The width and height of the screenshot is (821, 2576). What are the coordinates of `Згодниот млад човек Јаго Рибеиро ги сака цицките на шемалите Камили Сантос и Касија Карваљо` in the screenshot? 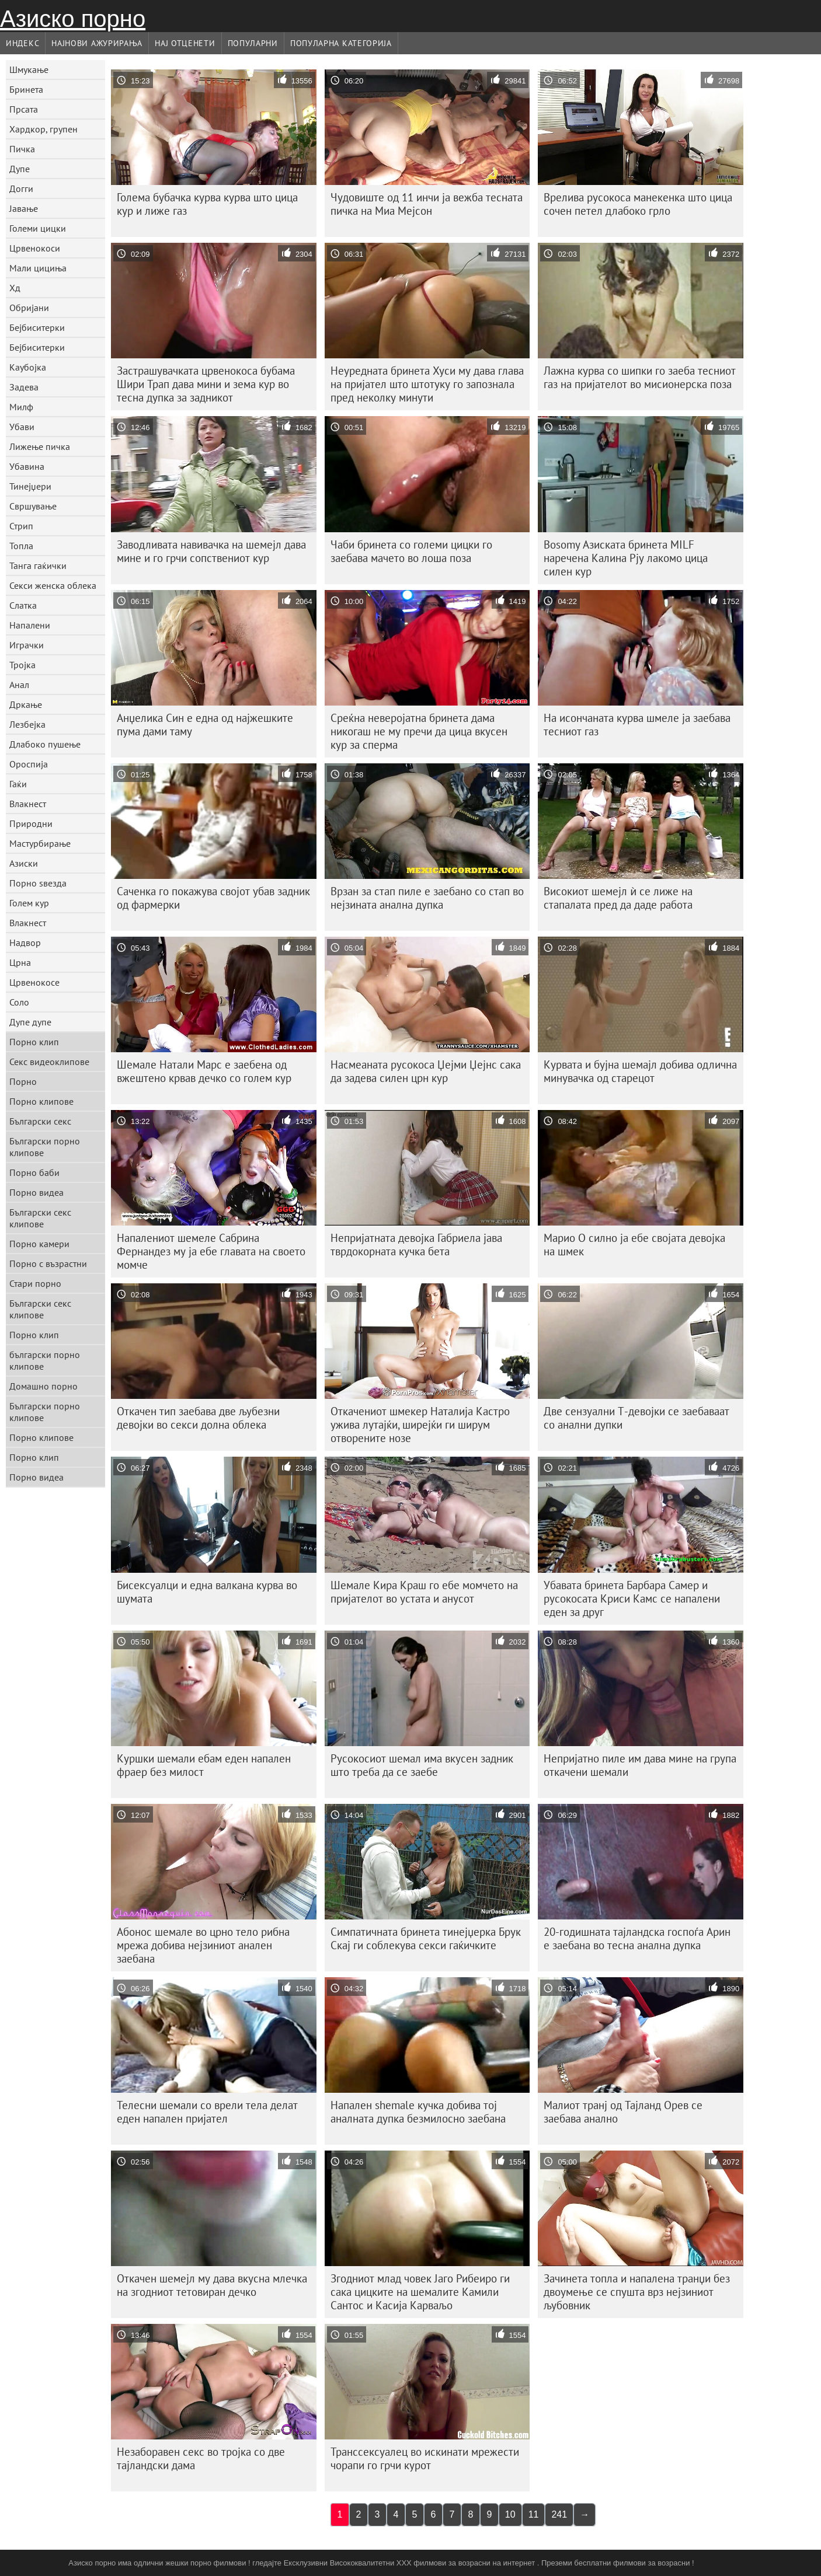 It's located at (420, 2291).